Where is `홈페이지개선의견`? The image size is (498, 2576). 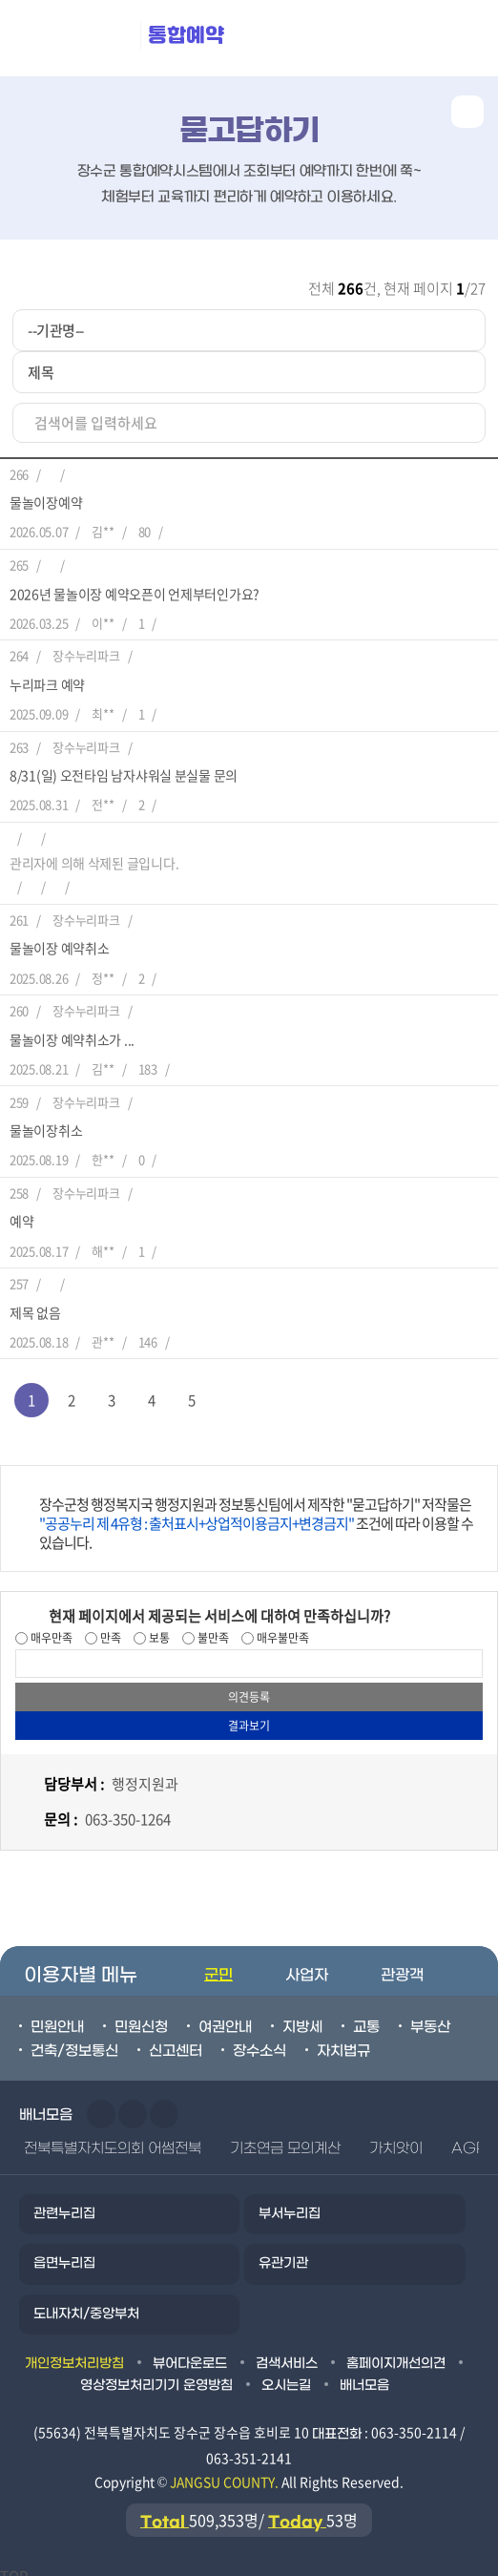
홈페이지개선의견 is located at coordinates (396, 2352).